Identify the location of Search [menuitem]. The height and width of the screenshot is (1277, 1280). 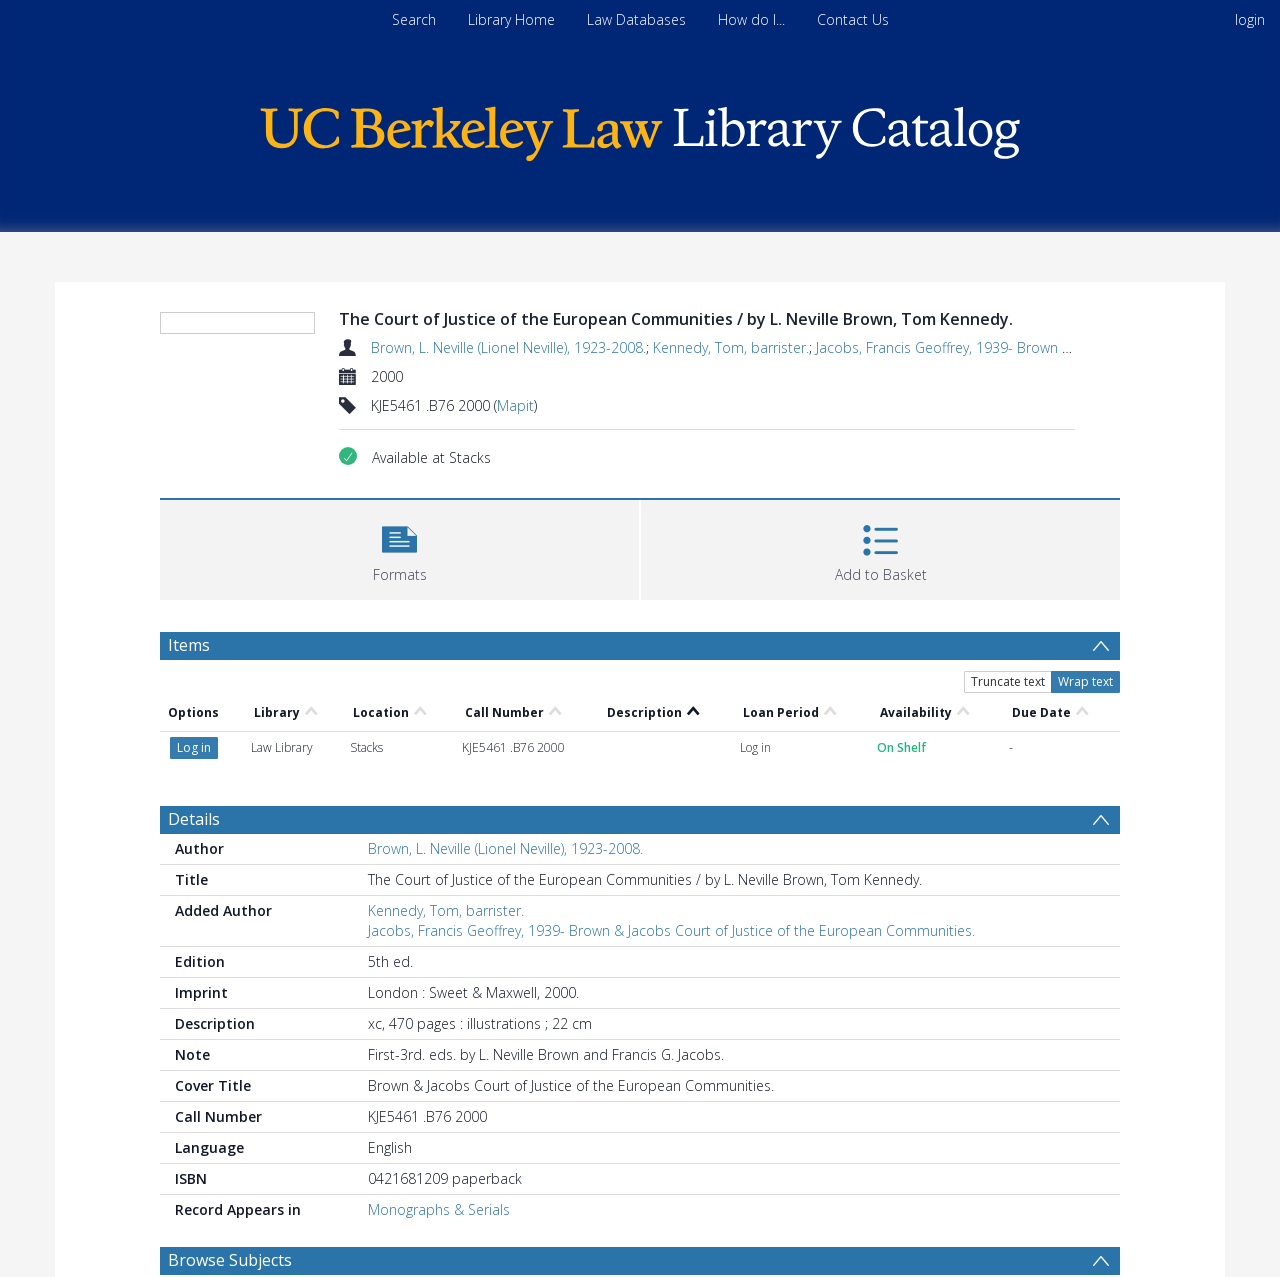
(414, 19).